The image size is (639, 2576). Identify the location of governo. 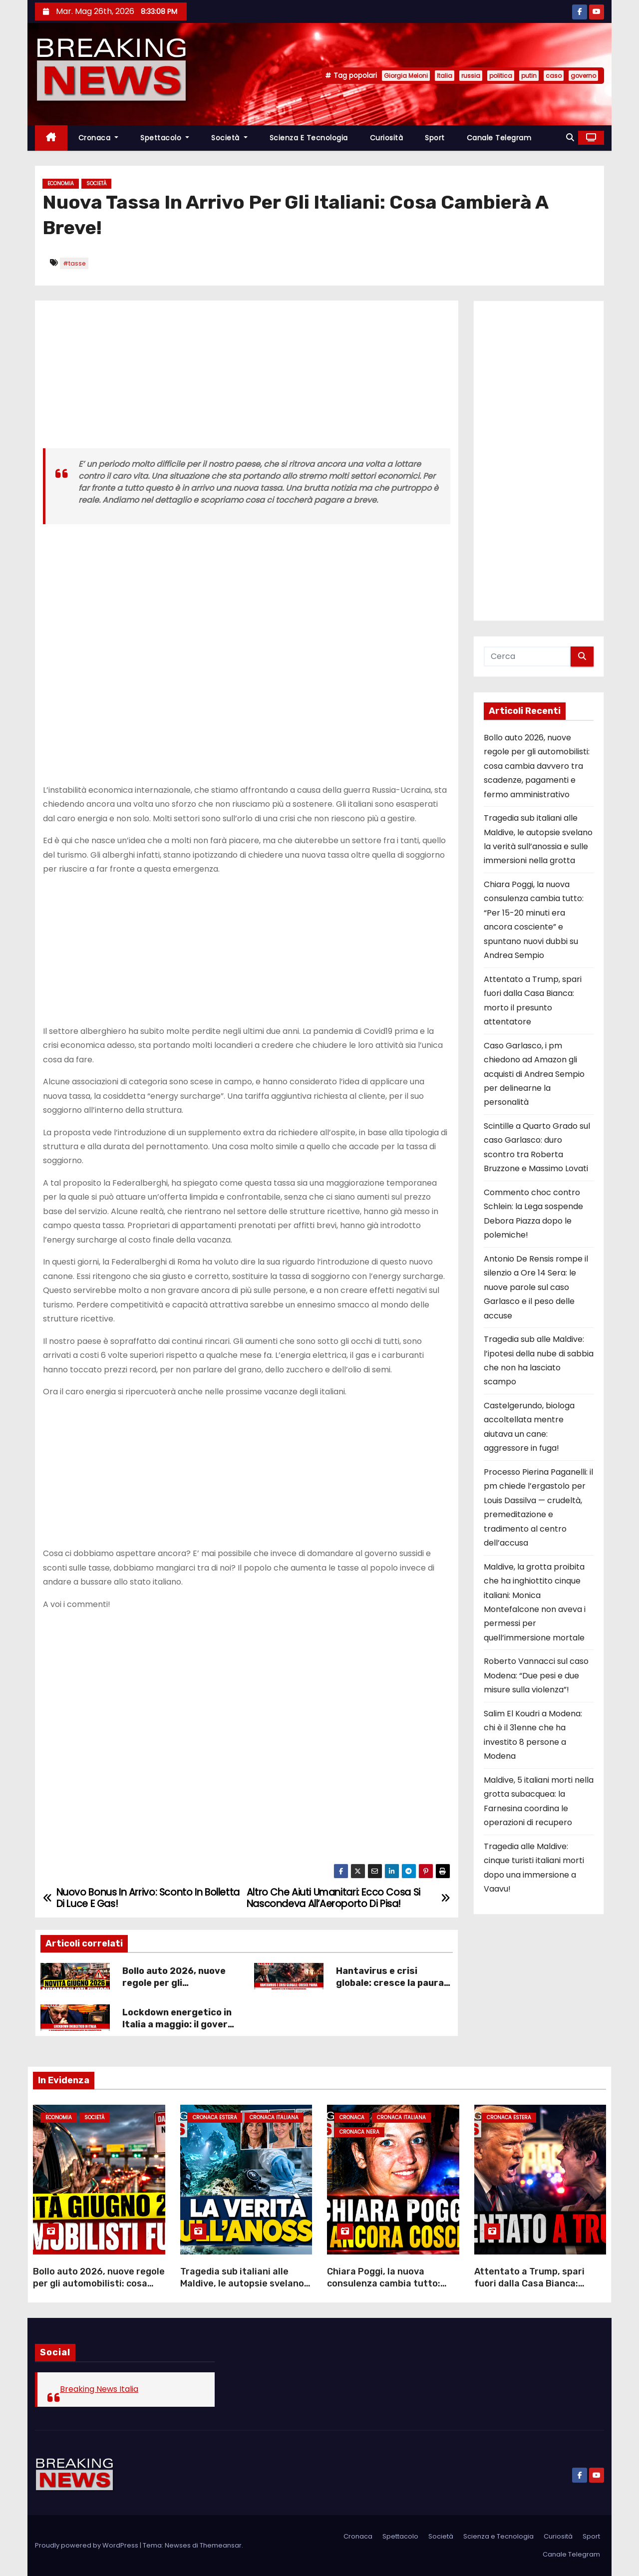
(583, 75).